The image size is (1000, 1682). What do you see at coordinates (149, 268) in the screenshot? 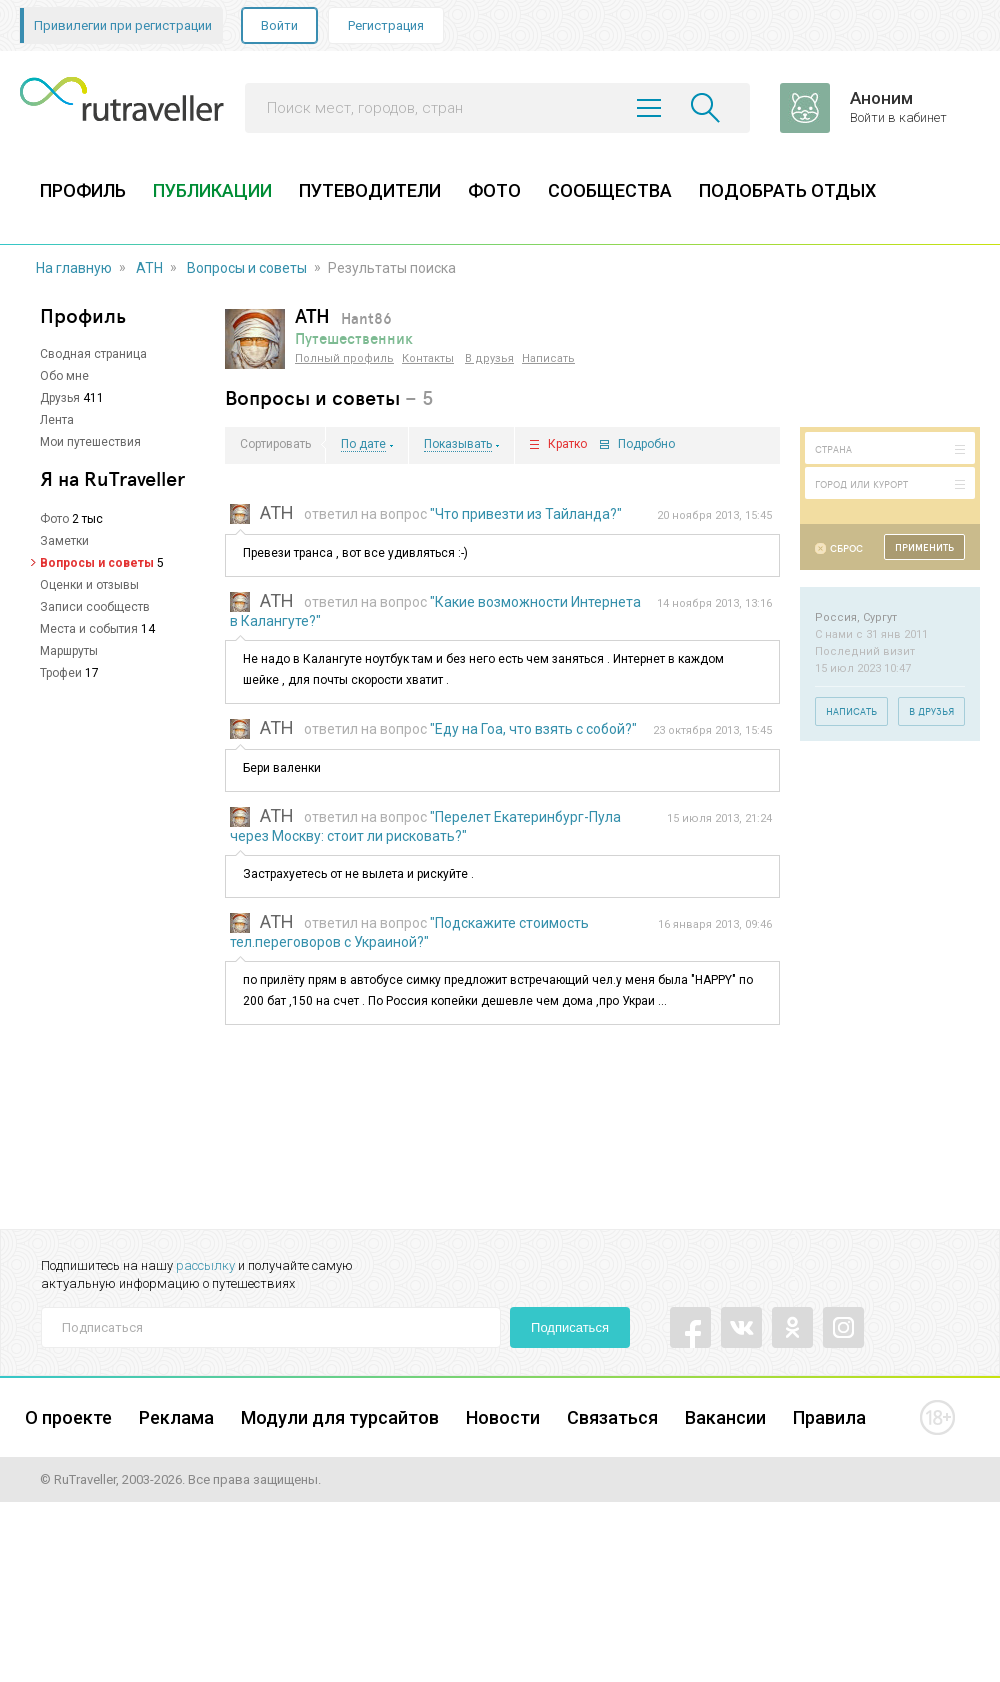
I see `ATH` at bounding box center [149, 268].